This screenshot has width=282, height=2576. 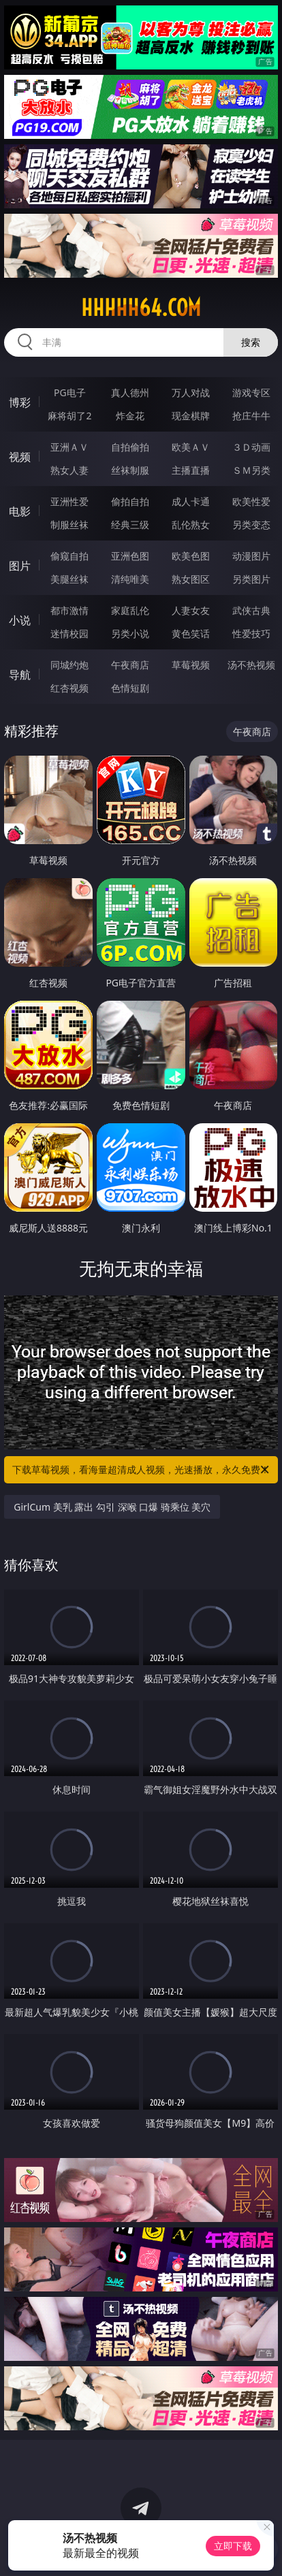 What do you see at coordinates (141, 307) in the screenshot?
I see `hhhhh64.com` at bounding box center [141, 307].